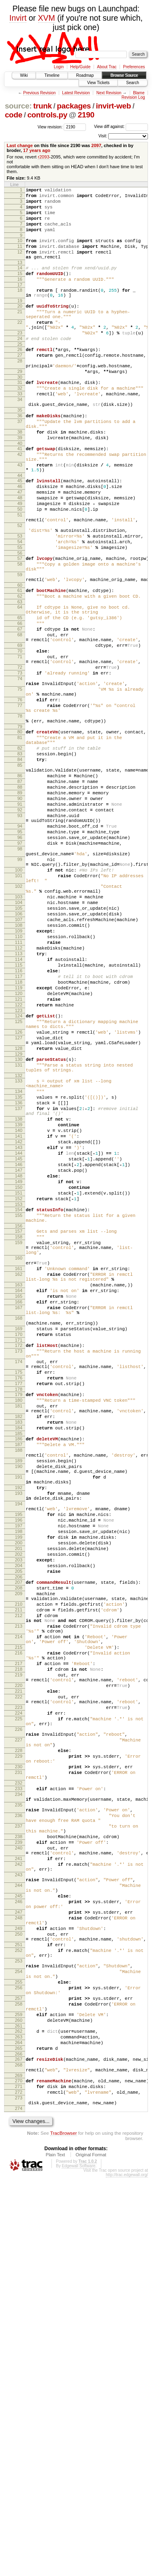  What do you see at coordinates (19, 773) in the screenshot?
I see `74` at bounding box center [19, 773].